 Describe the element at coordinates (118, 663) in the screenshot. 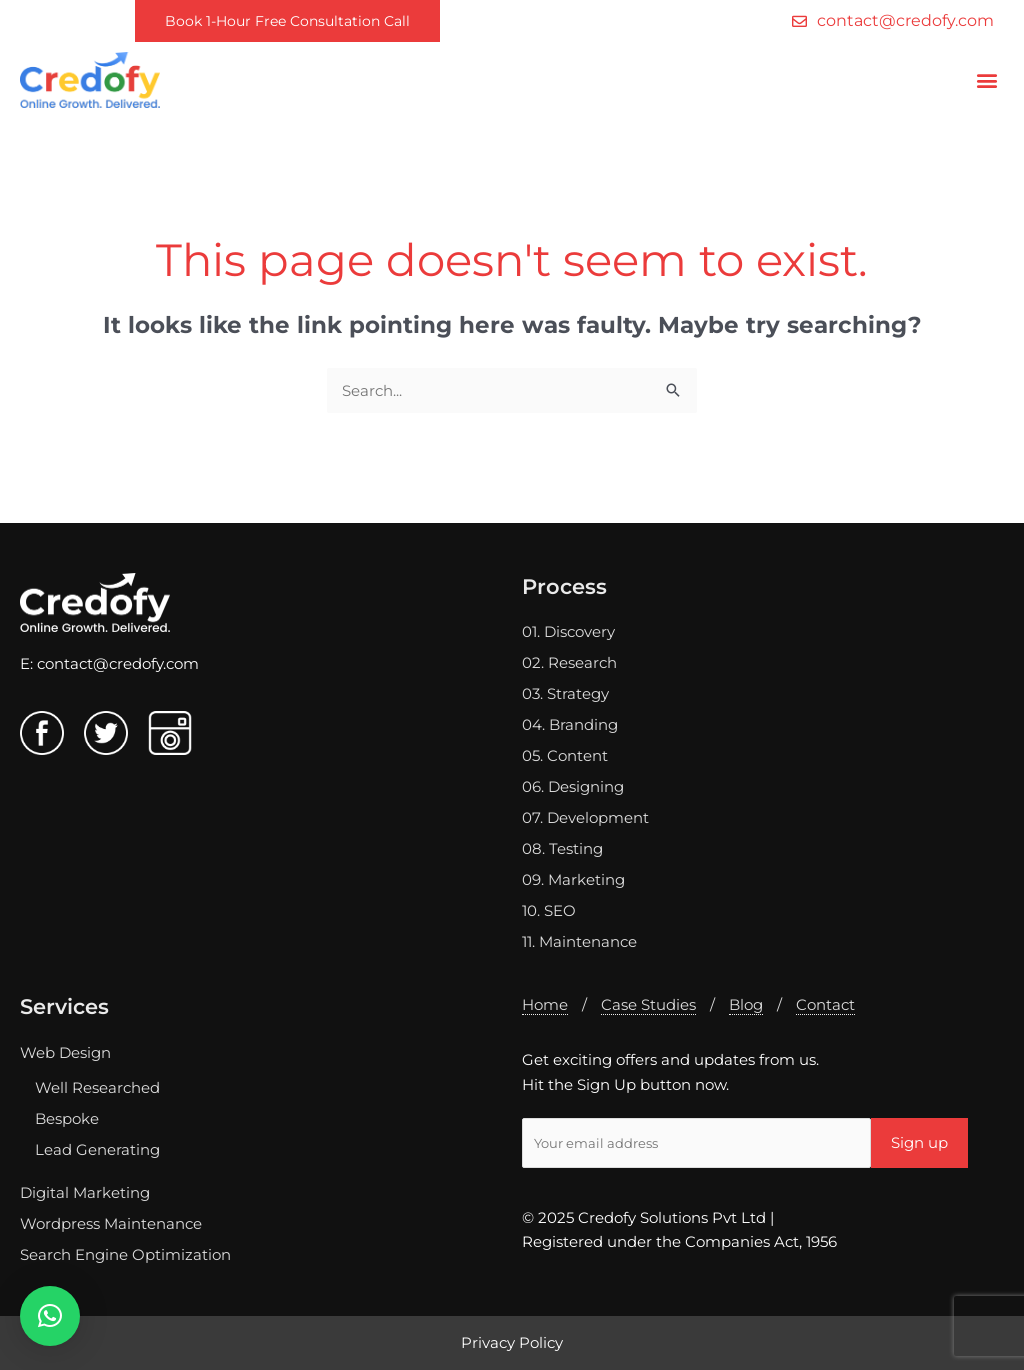

I see `contact@credofy.com` at that location.